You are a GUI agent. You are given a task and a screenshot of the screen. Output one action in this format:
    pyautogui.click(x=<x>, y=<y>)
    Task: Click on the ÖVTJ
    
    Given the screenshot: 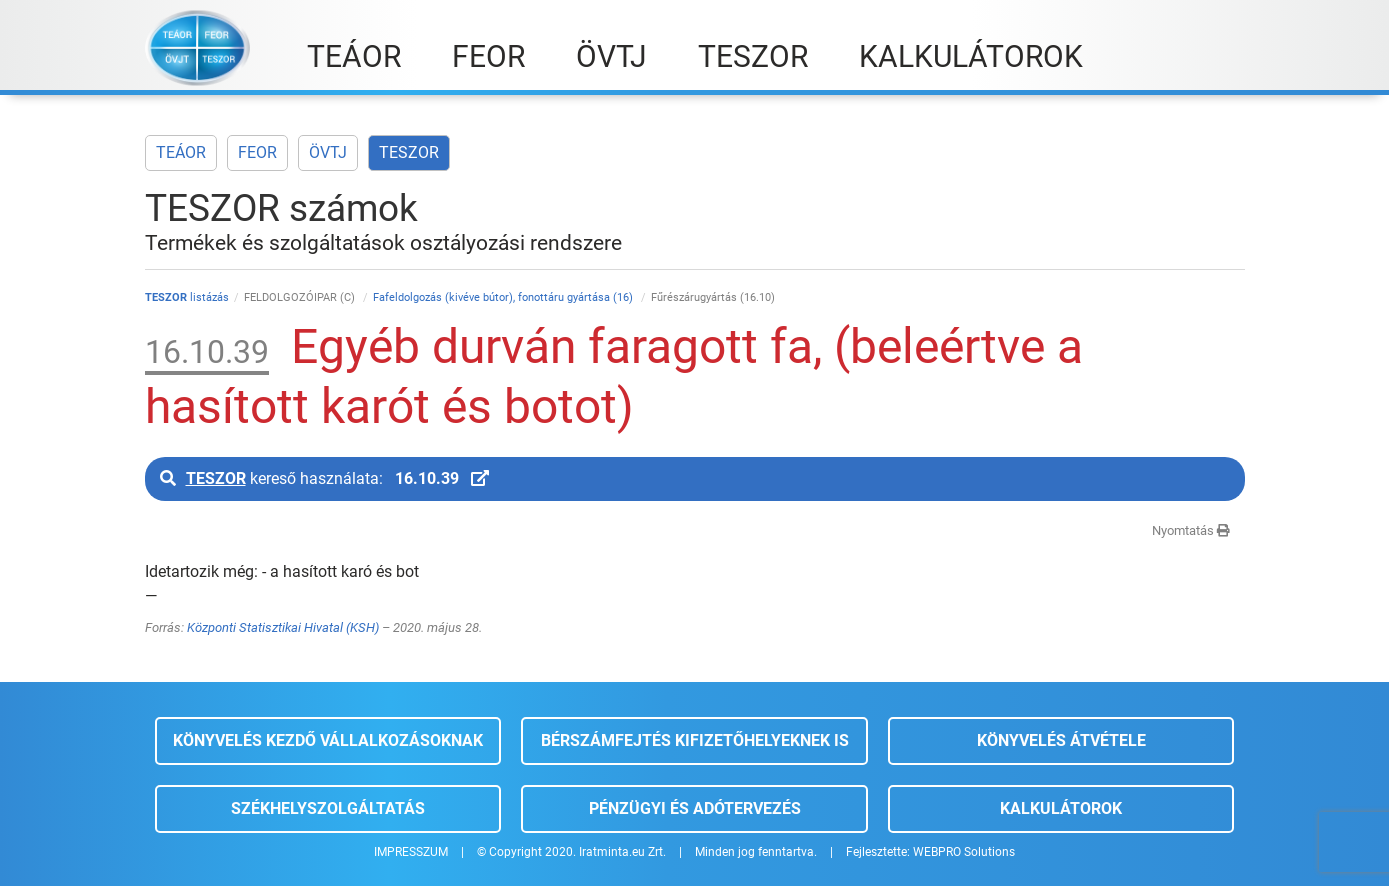 What is the action you would take?
    pyautogui.click(x=328, y=152)
    